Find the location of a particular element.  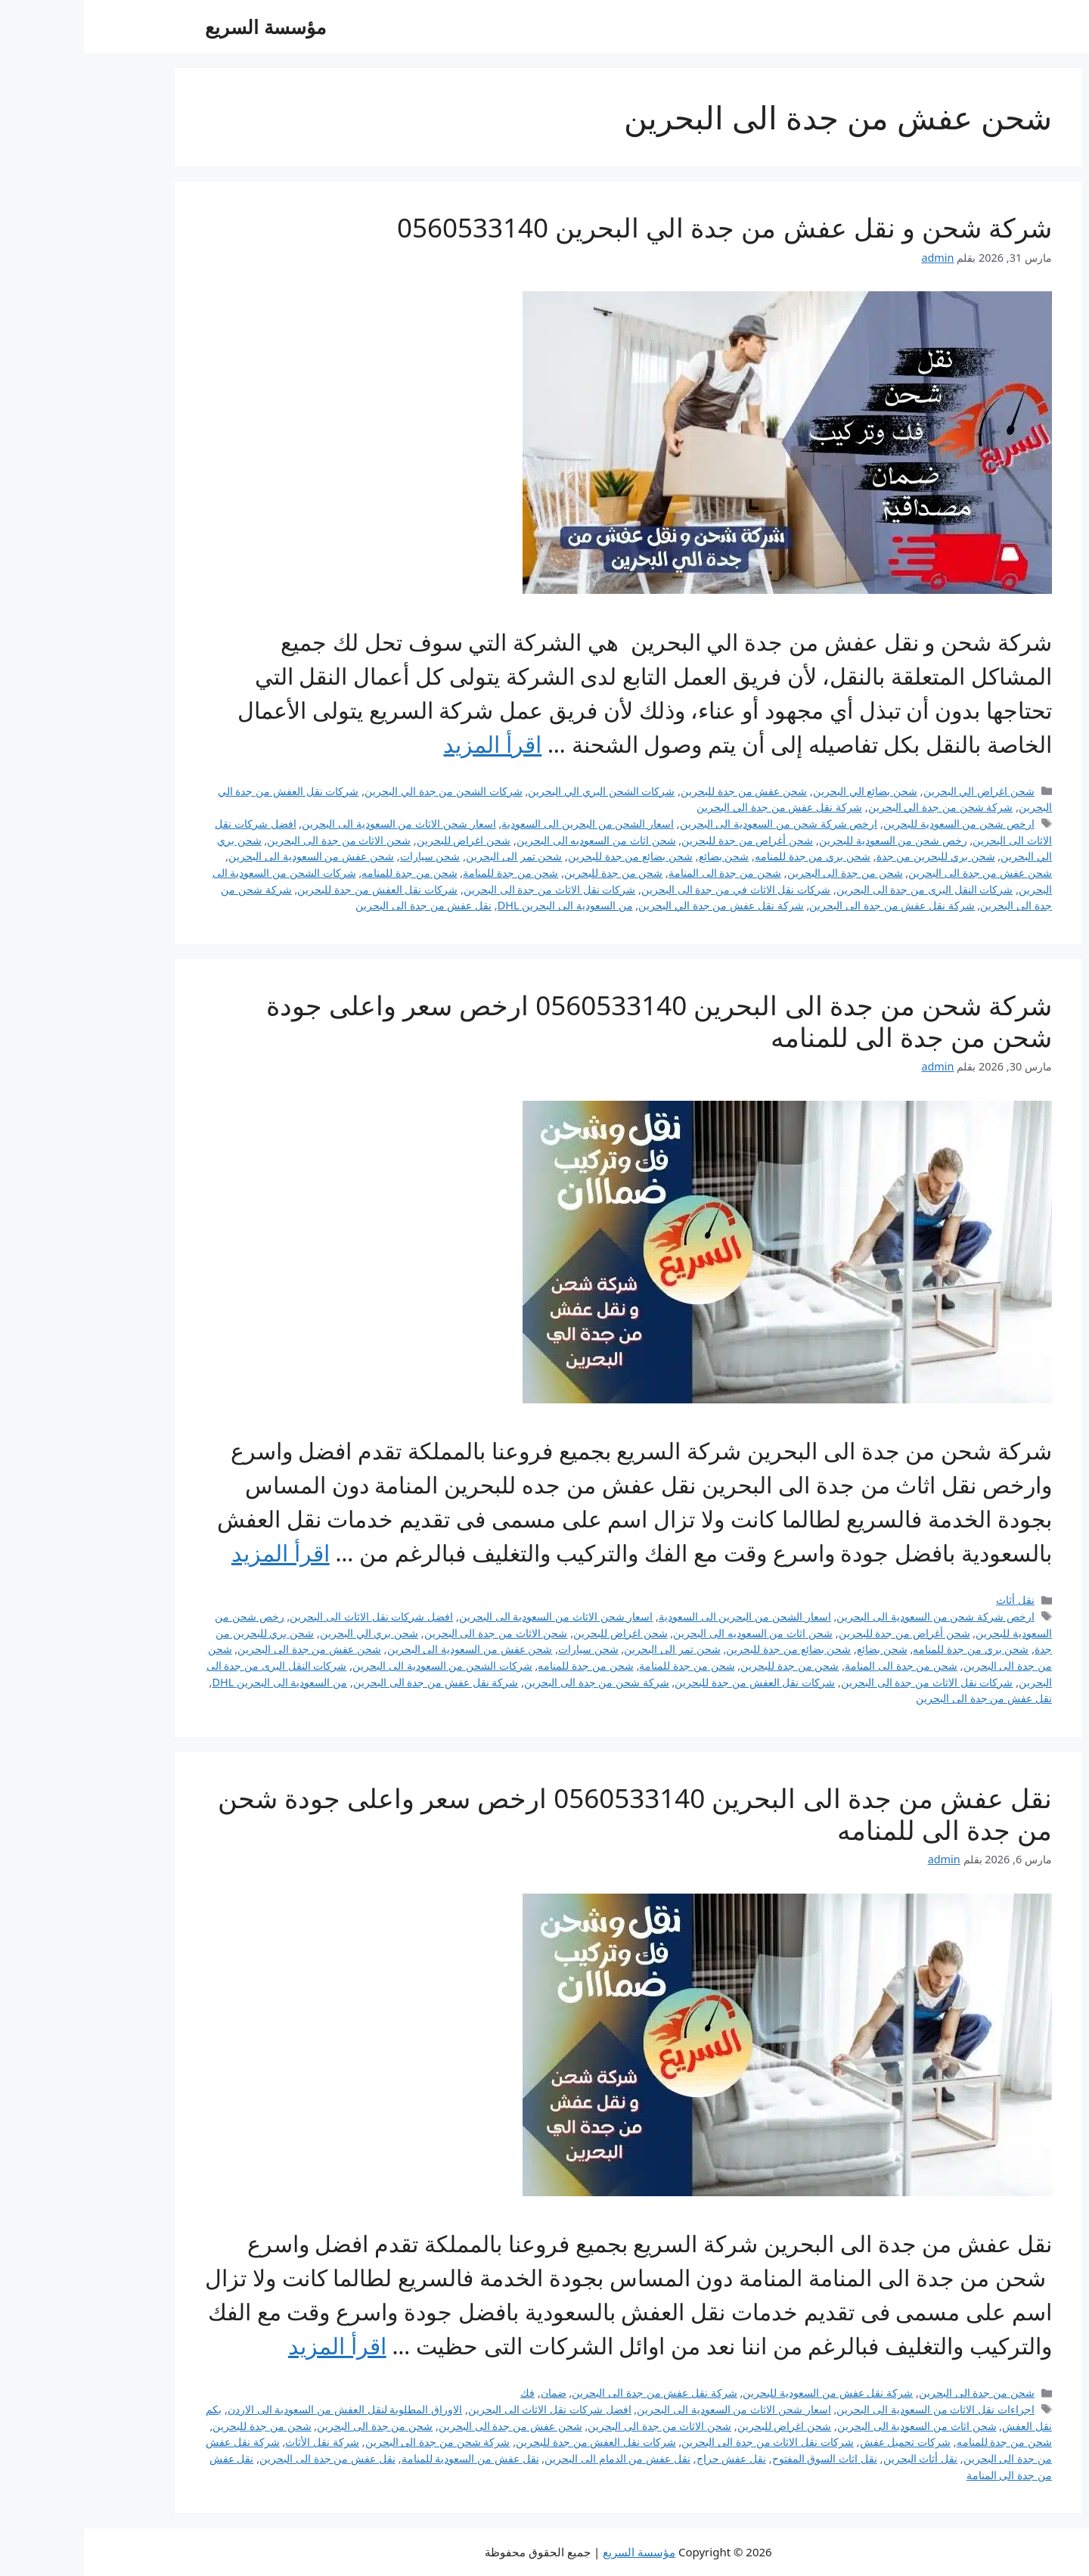

شحن اغراض الي البحرين is located at coordinates (895, 791).